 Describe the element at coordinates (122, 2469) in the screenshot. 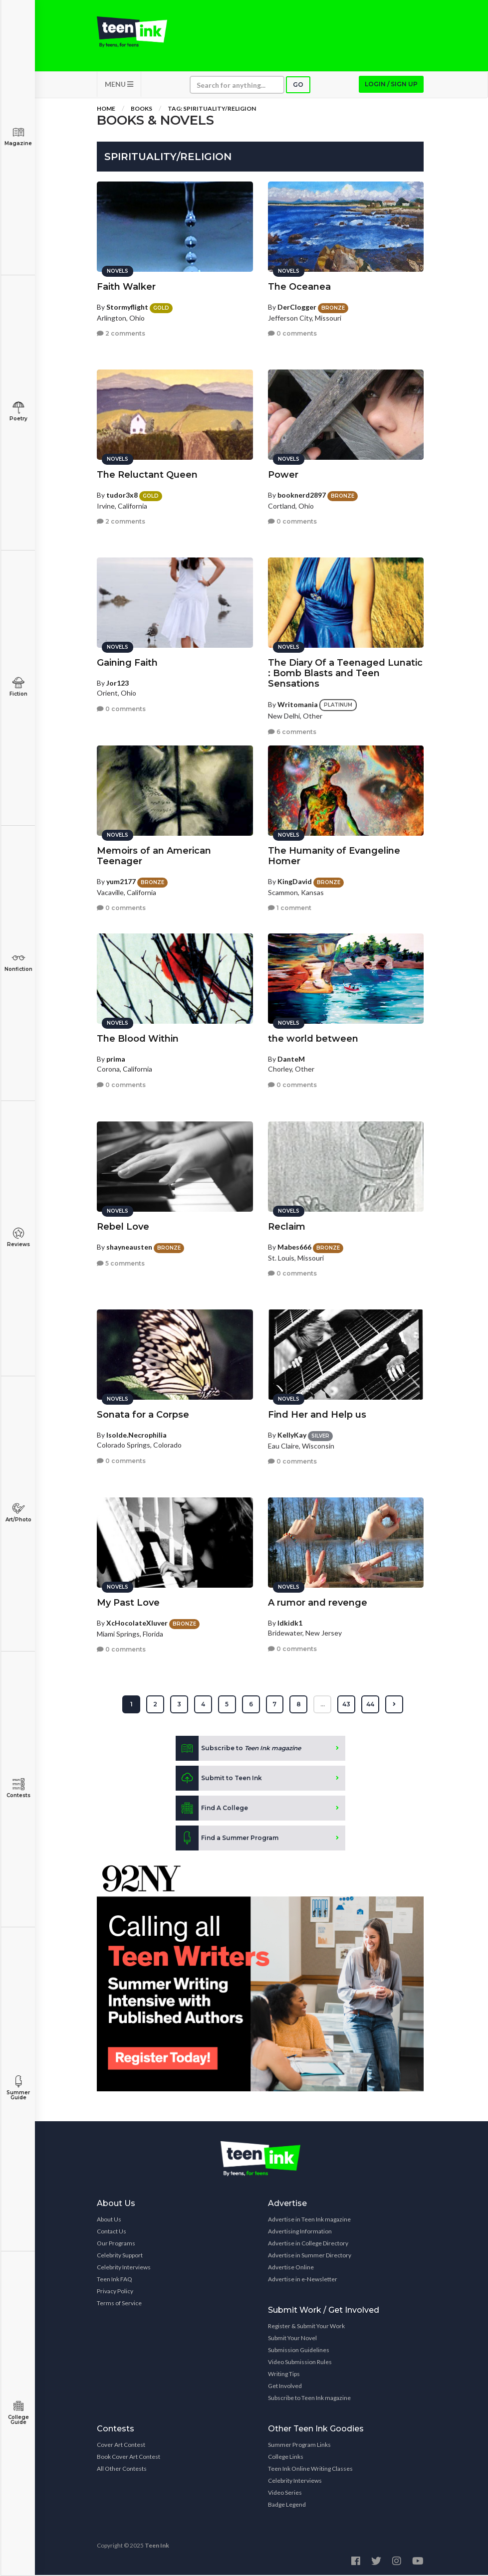

I see `All Other Contests` at that location.